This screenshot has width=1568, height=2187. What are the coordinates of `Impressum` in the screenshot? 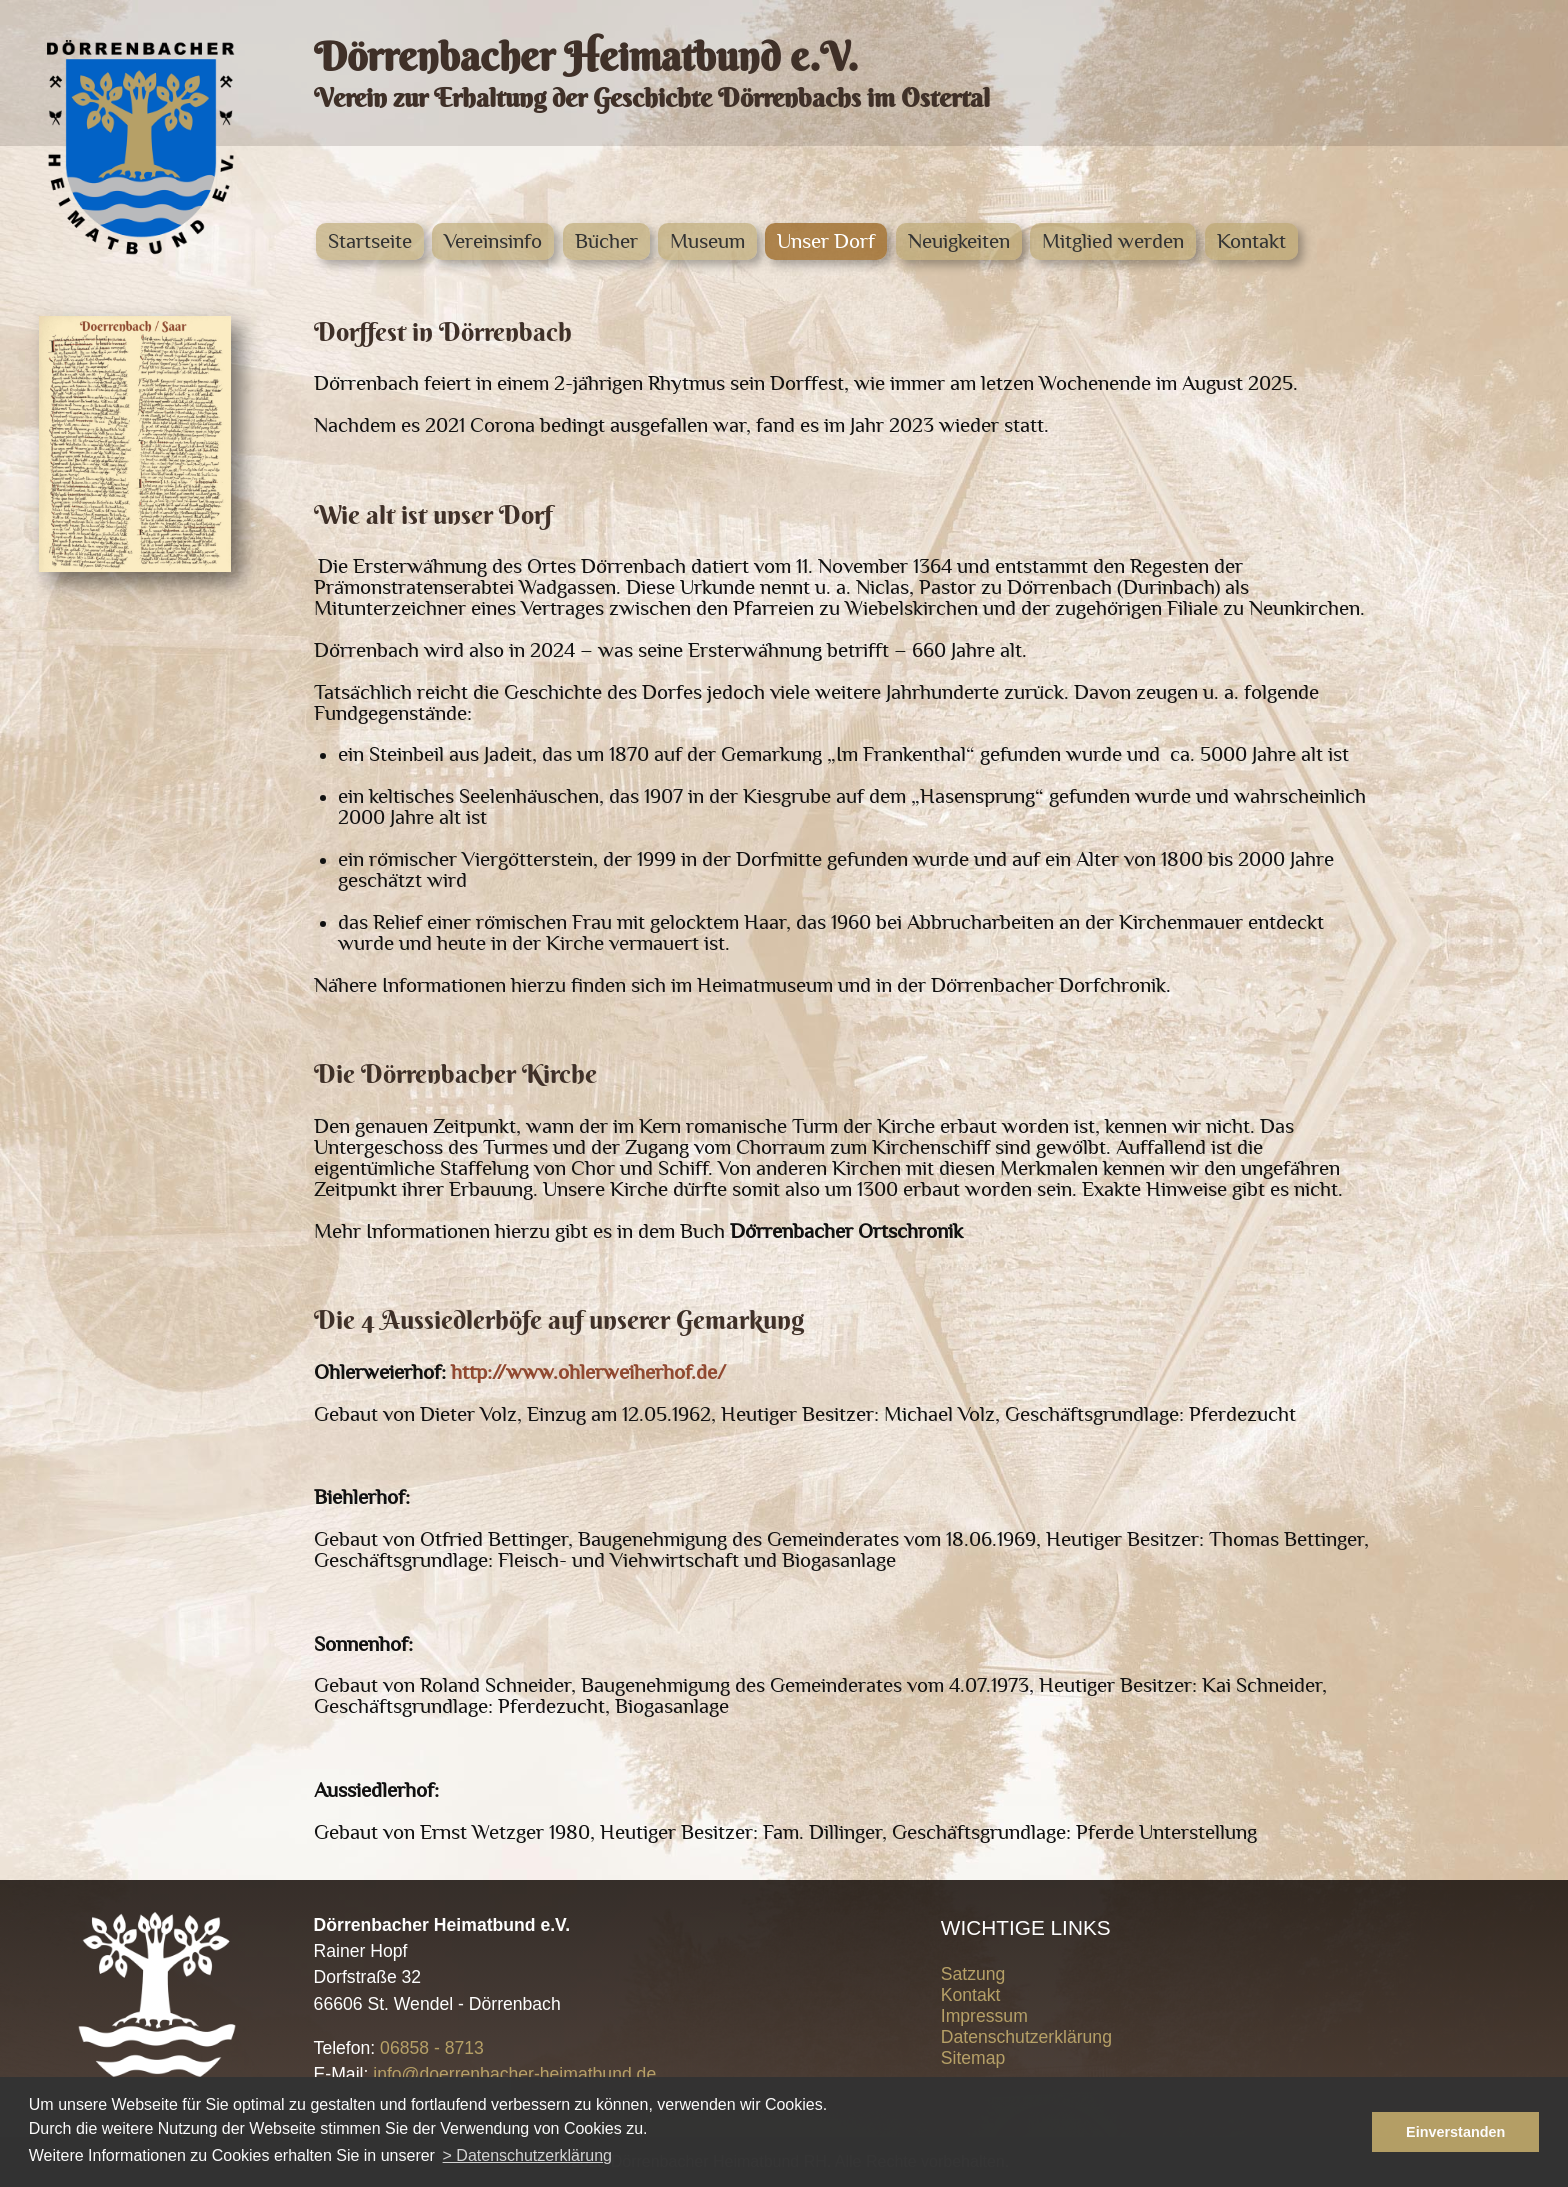 It's located at (984, 2016).